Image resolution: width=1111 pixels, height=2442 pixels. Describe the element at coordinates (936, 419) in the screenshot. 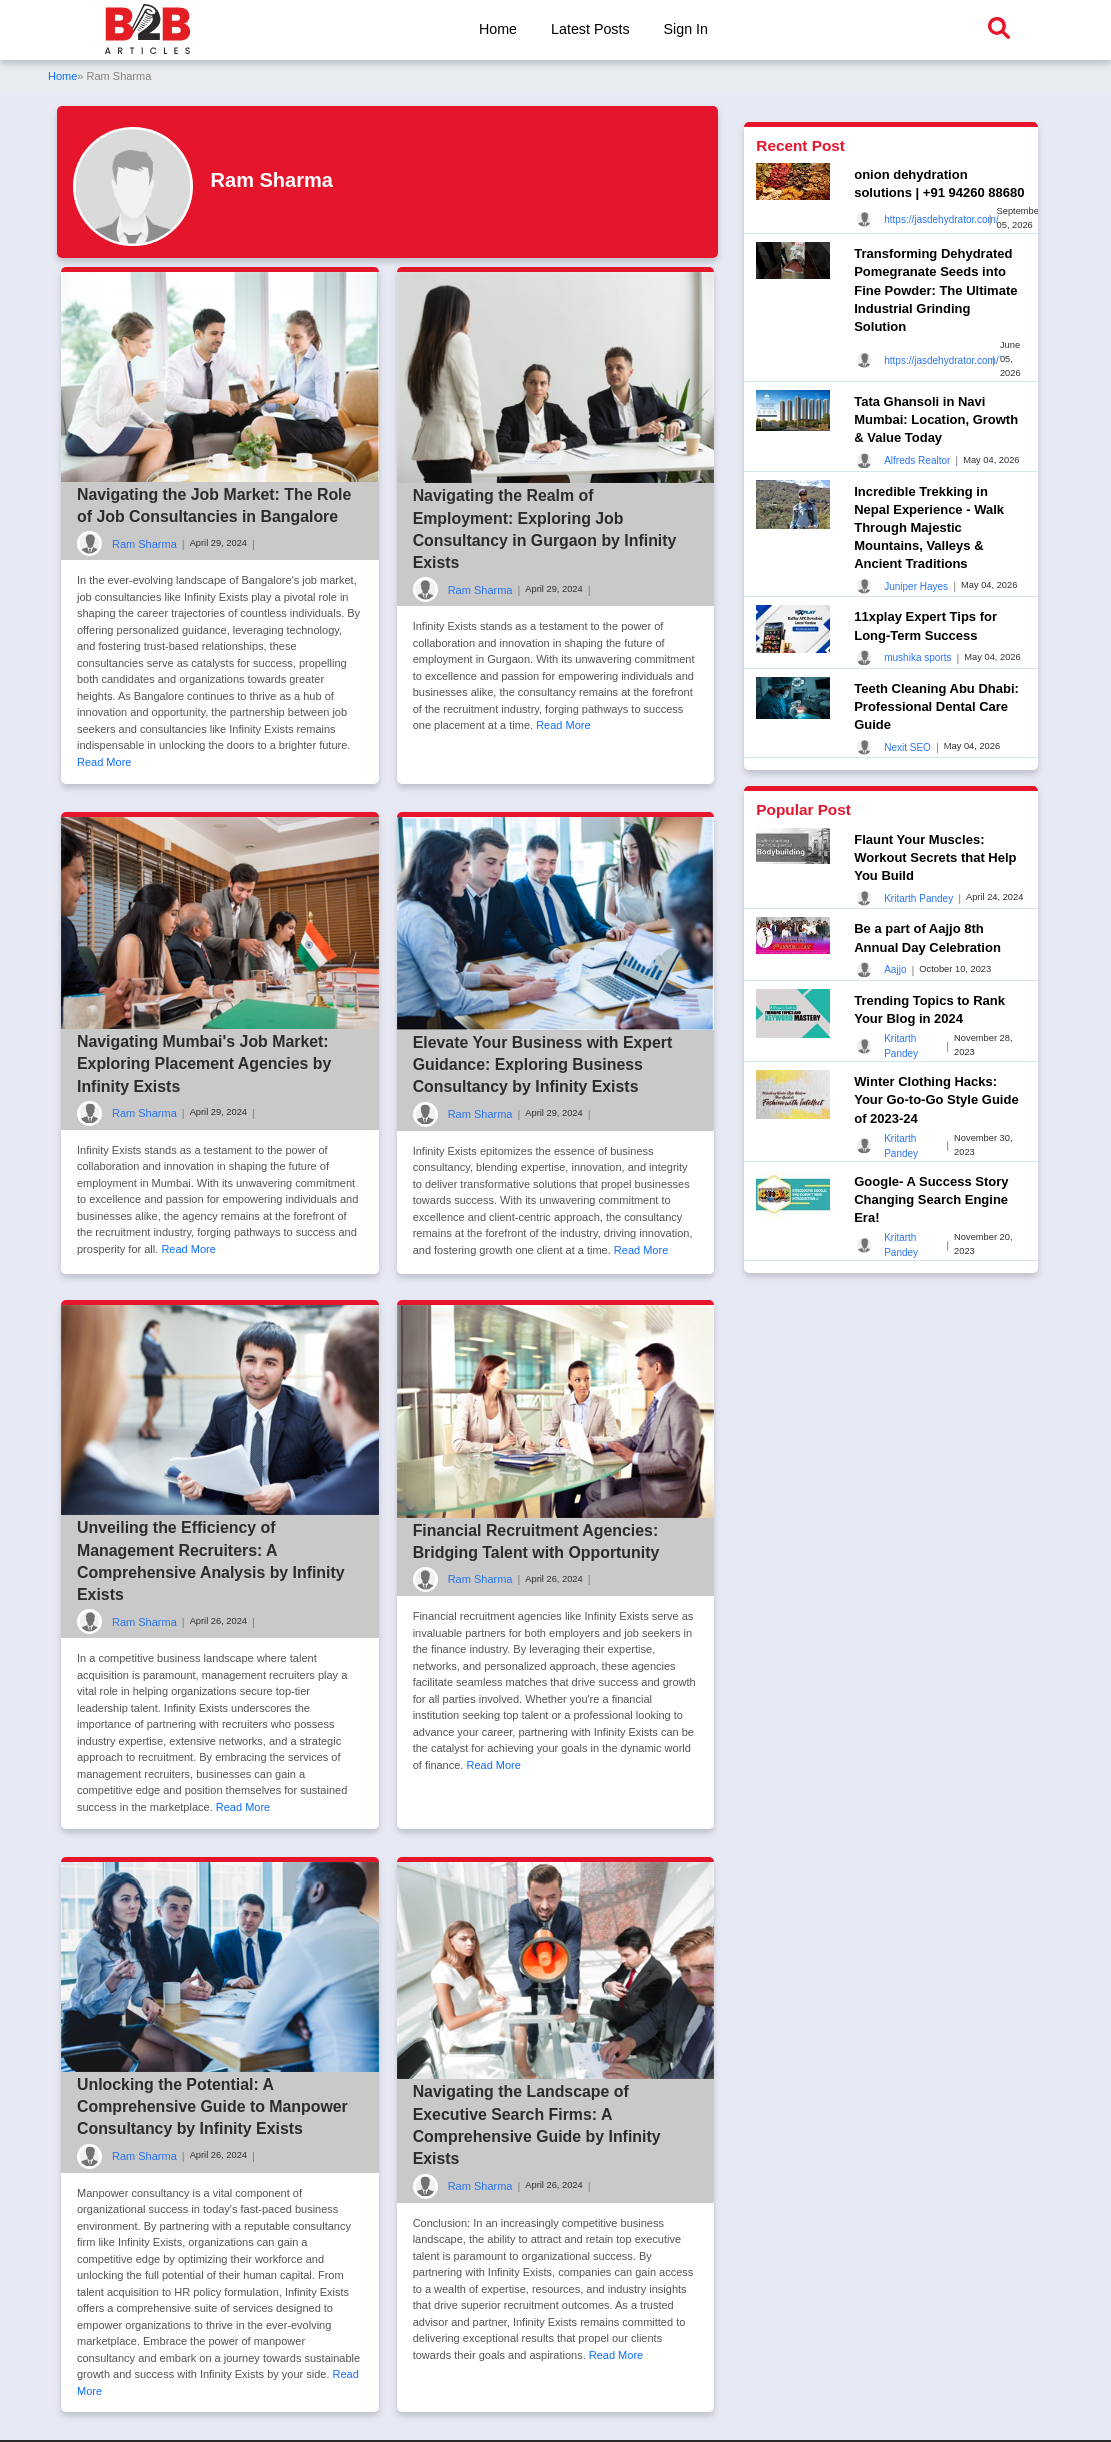

I see `Tata Ghansoli in Navi Mumbai: Location, Growth & Value Today` at that location.